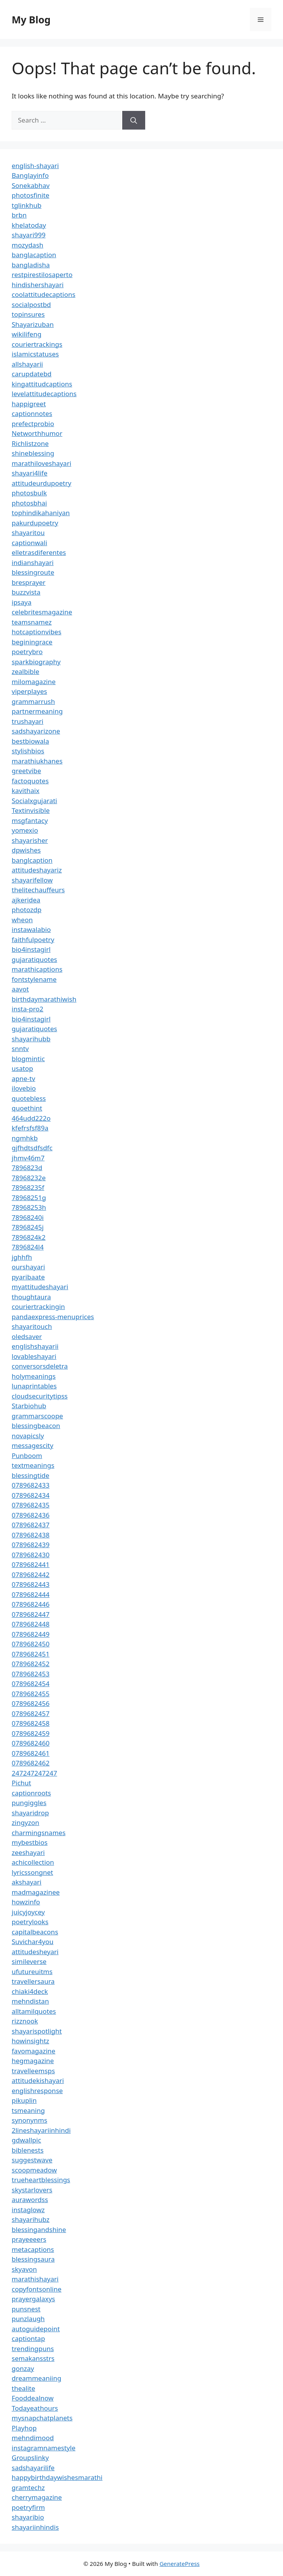  What do you see at coordinates (34, 800) in the screenshot?
I see `Socialxgujarati` at bounding box center [34, 800].